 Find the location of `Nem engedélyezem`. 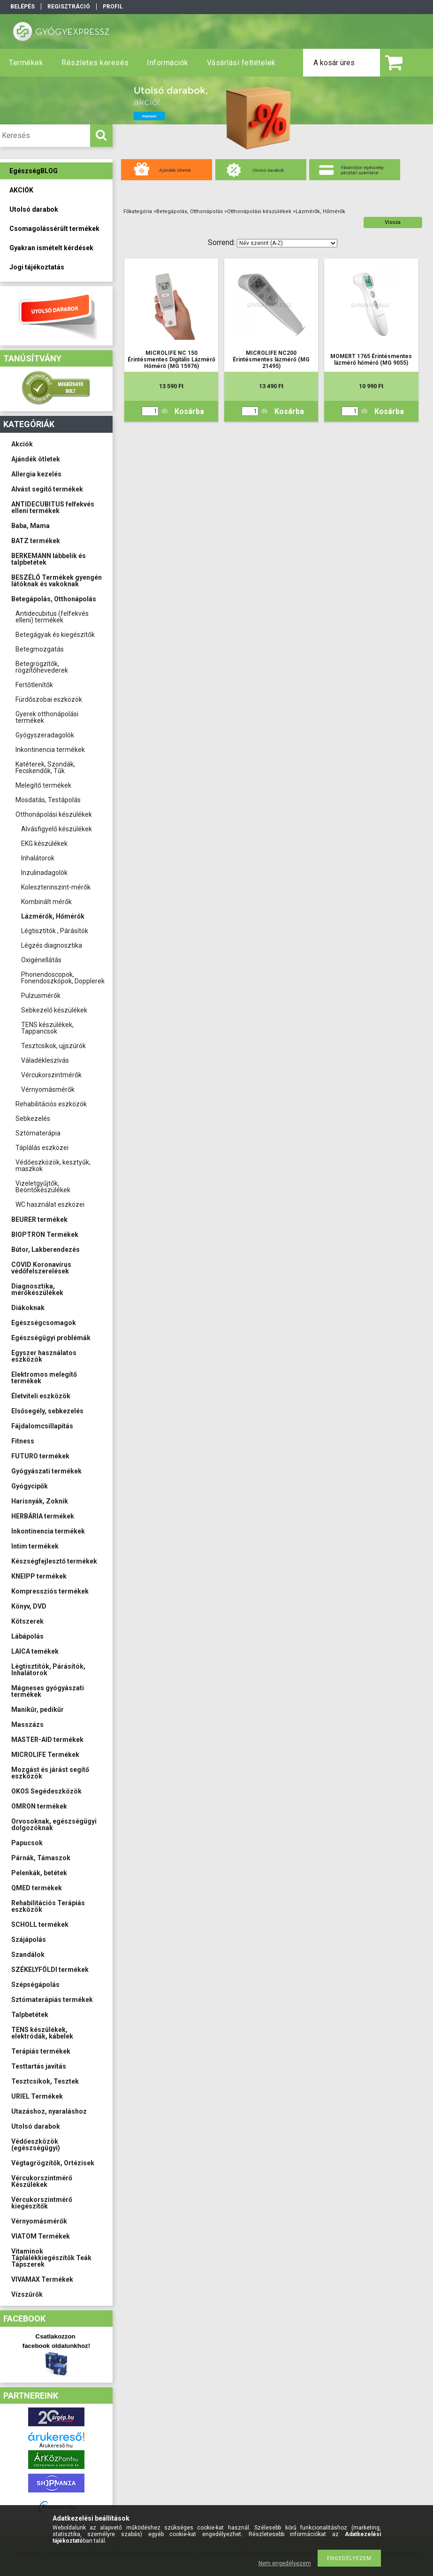

Nem engedélyezem is located at coordinates (284, 2563).